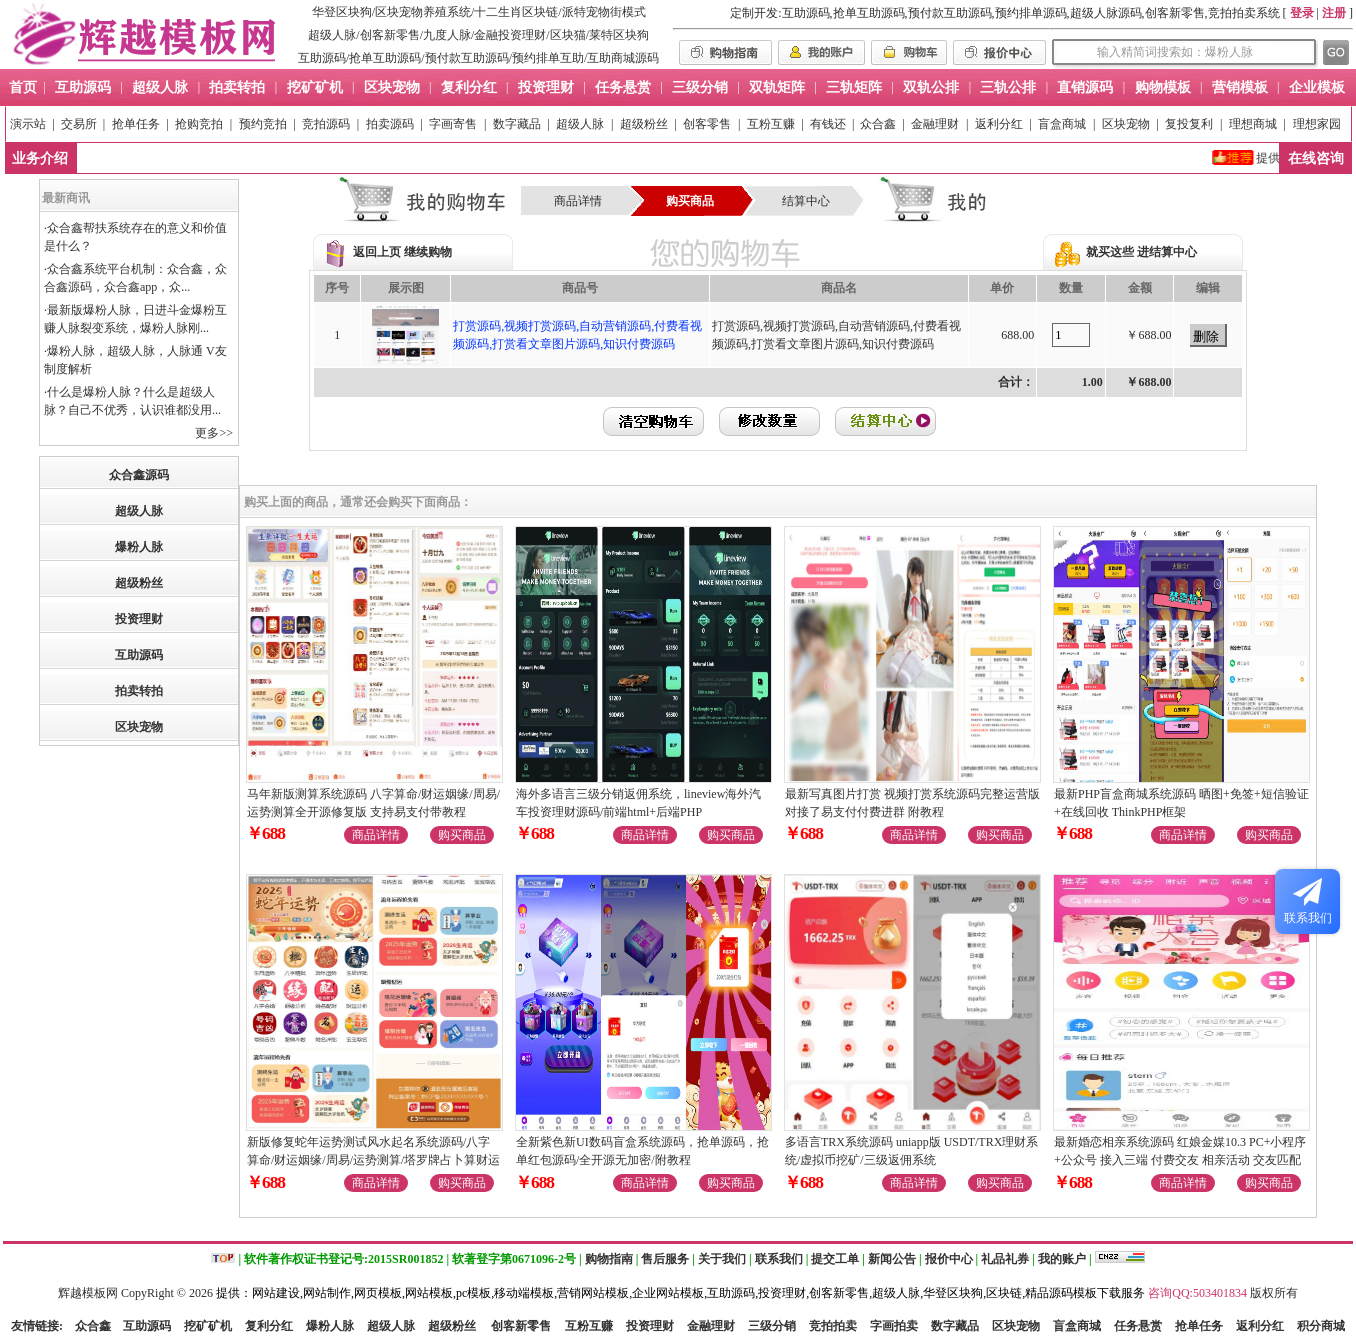 This screenshot has width=1356, height=1338. Describe the element at coordinates (1062, 124) in the screenshot. I see `盲盒商城` at that location.